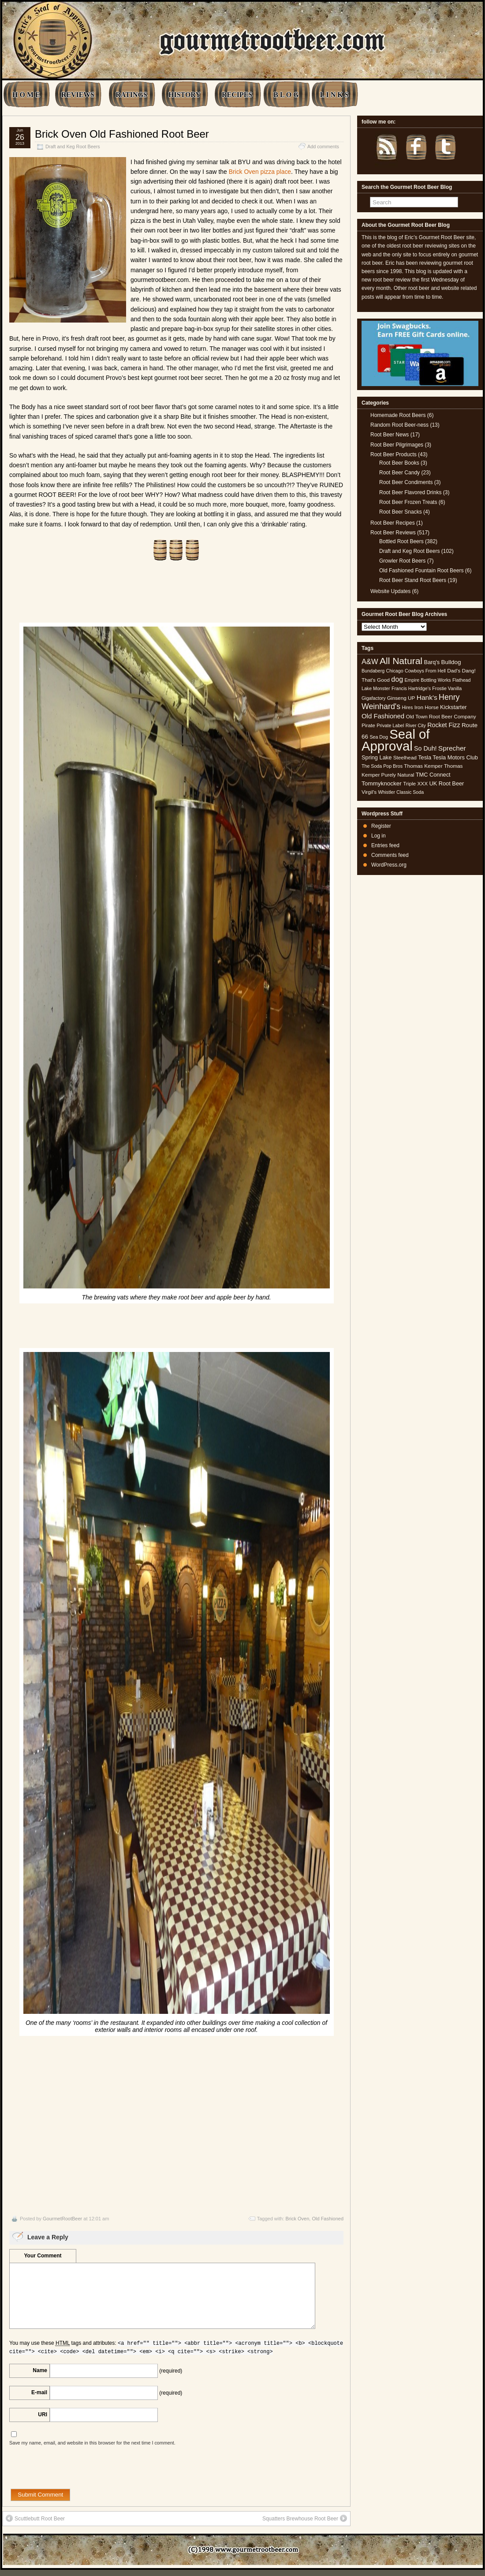  What do you see at coordinates (392, 523) in the screenshot?
I see `Root Beer Recipes` at bounding box center [392, 523].